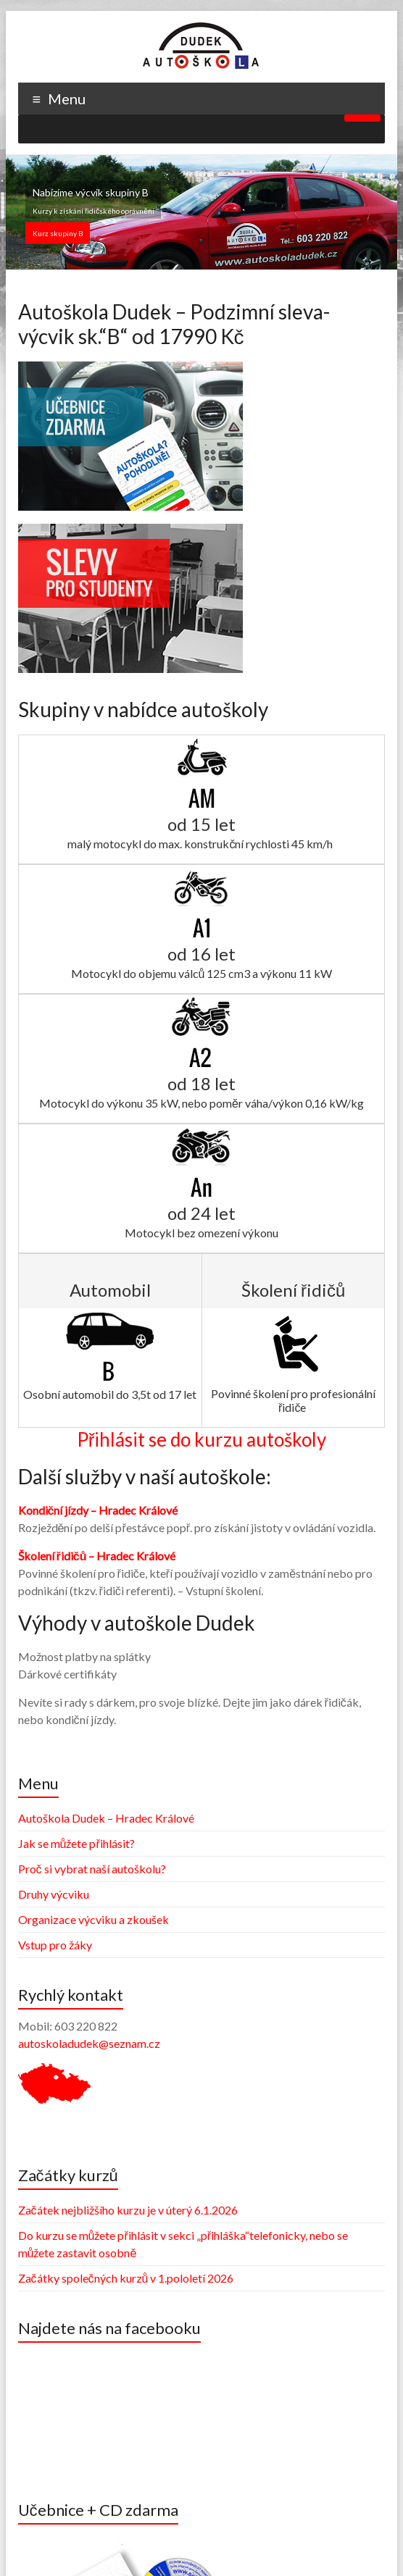 This screenshot has width=403, height=2576. I want to click on [Toggle Menu], so click(362, 118).